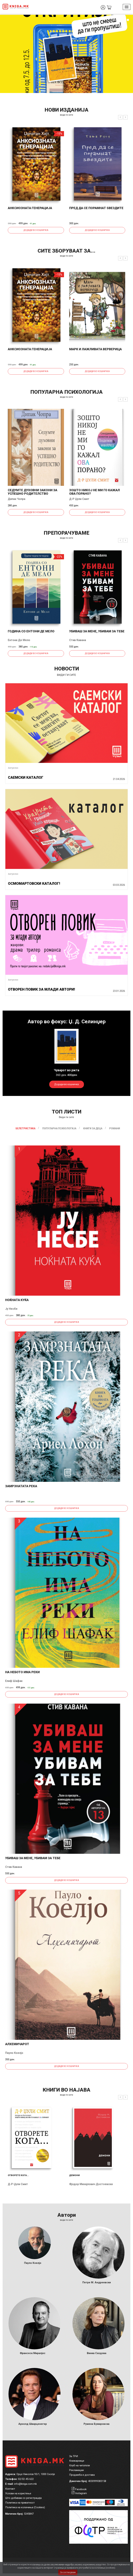 This screenshot has height=2576, width=133. What do you see at coordinates (21, 1486) in the screenshot?
I see `Замрзнатата река` at bounding box center [21, 1486].